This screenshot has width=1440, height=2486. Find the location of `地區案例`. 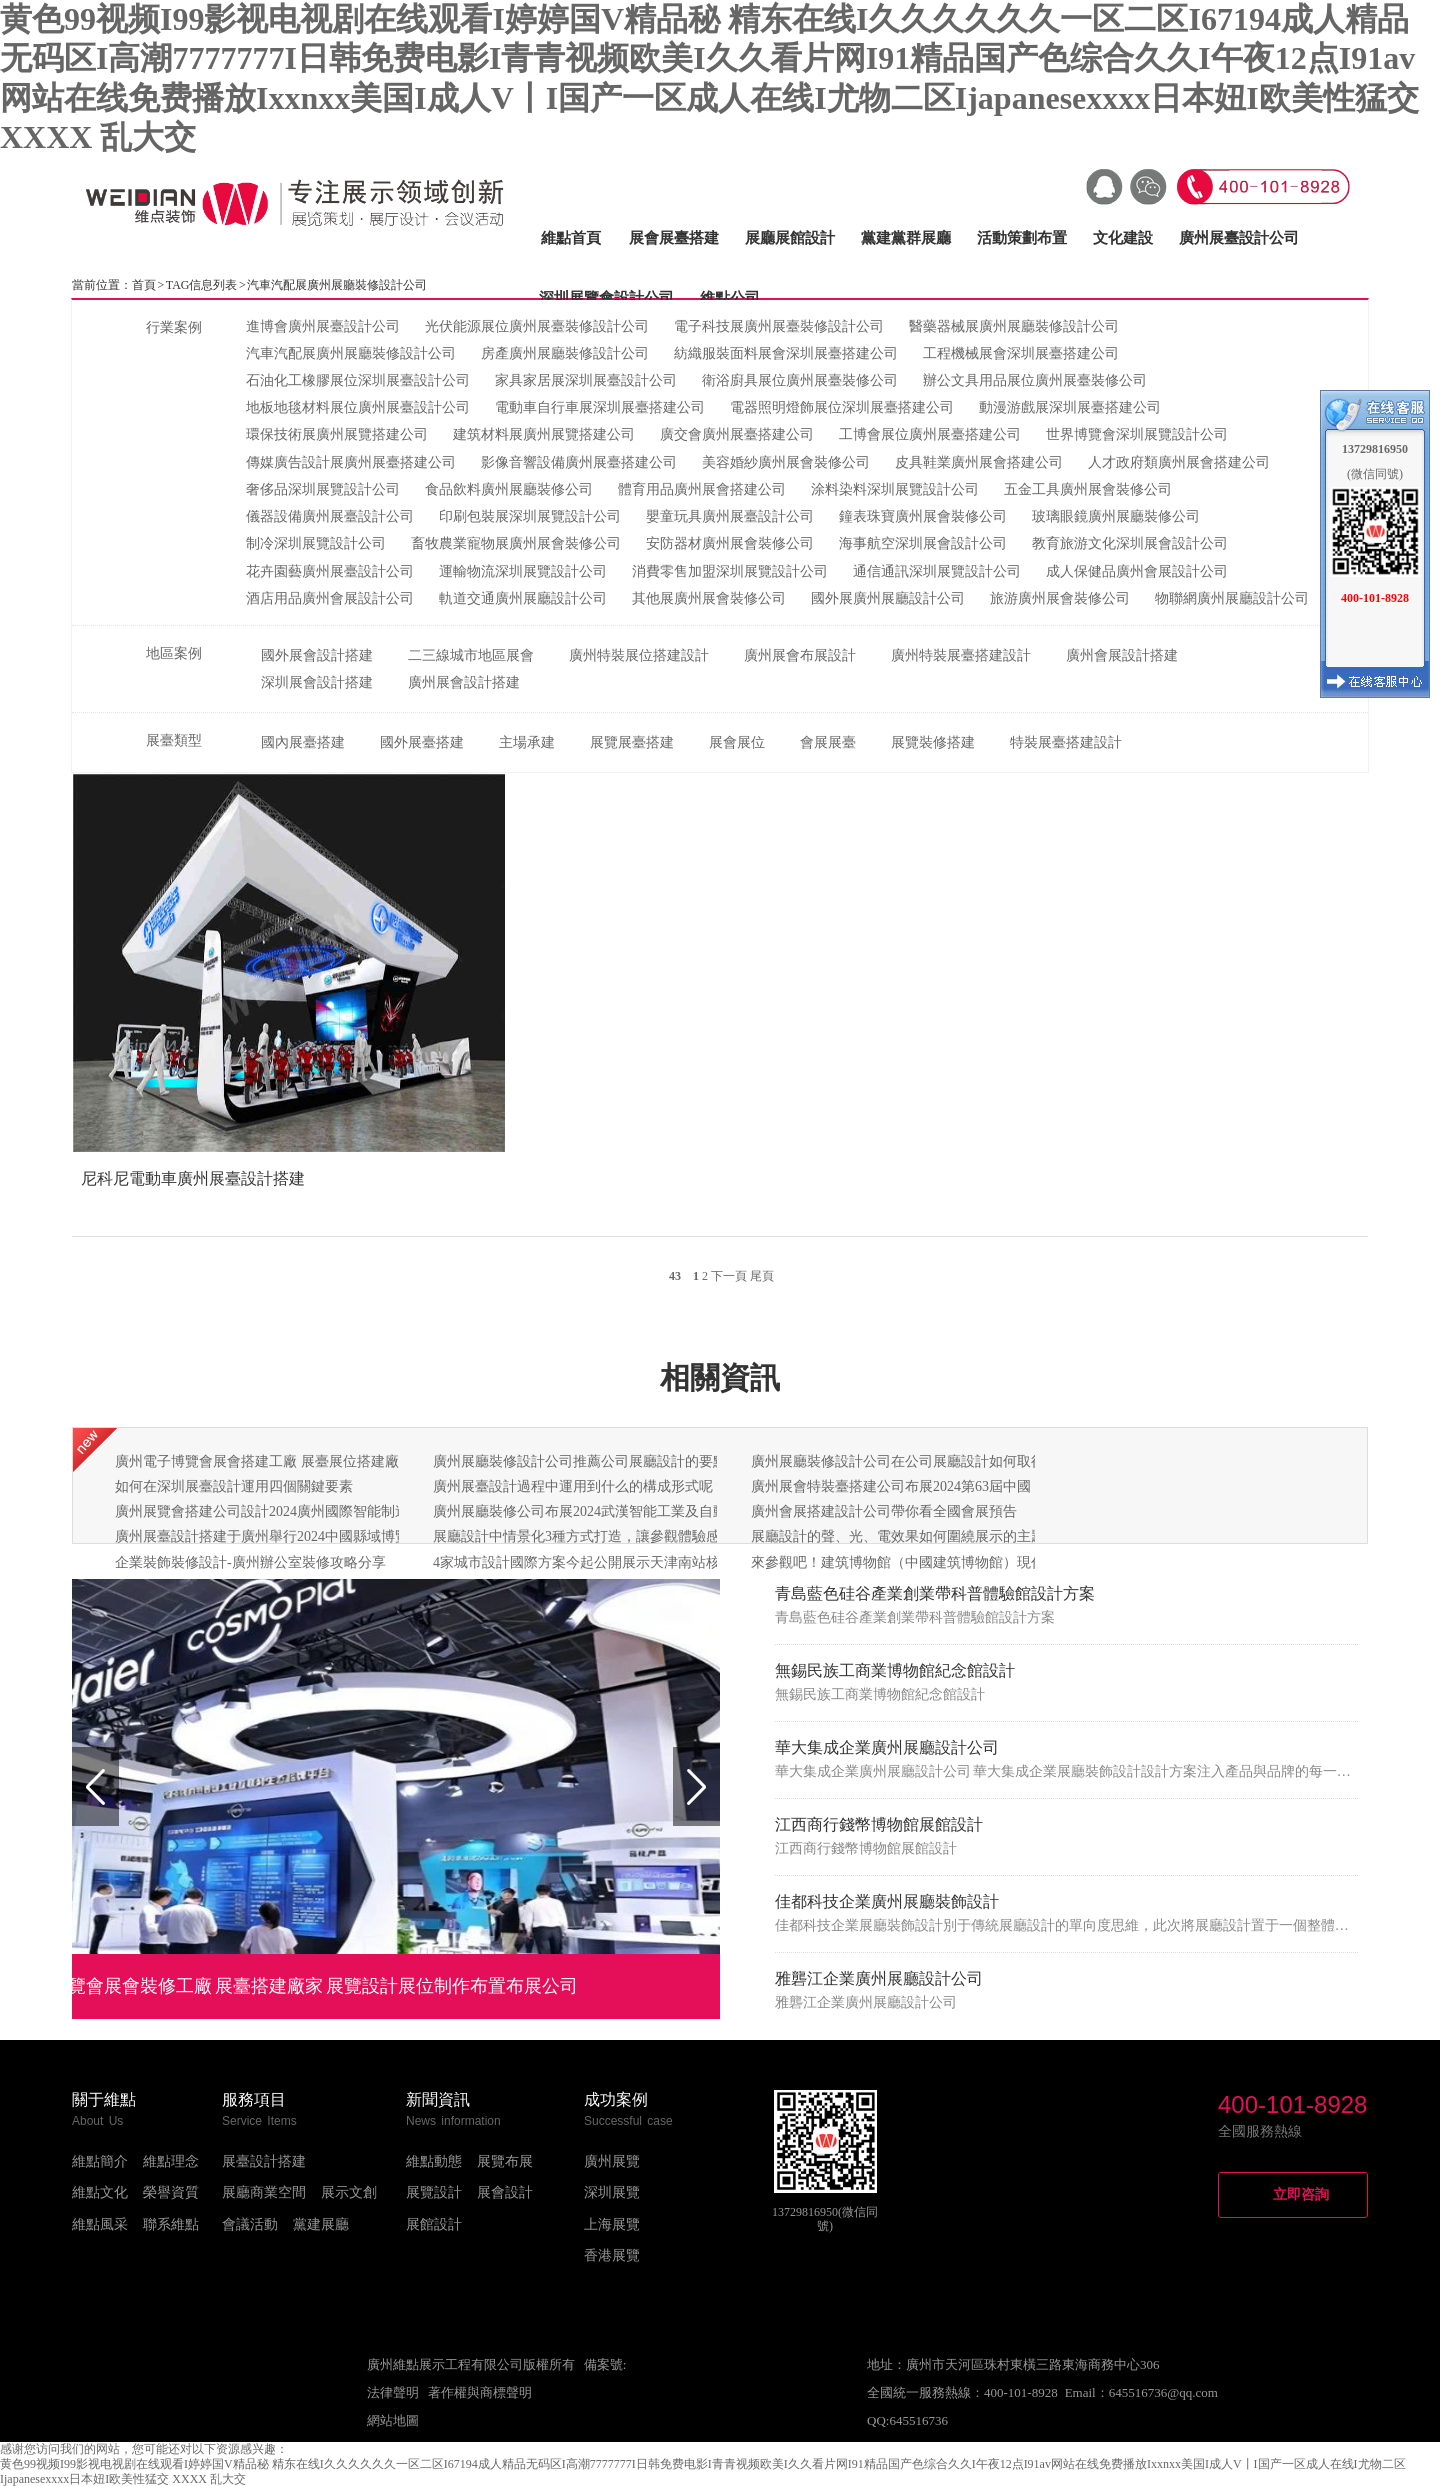

地區案例 is located at coordinates (174, 653).